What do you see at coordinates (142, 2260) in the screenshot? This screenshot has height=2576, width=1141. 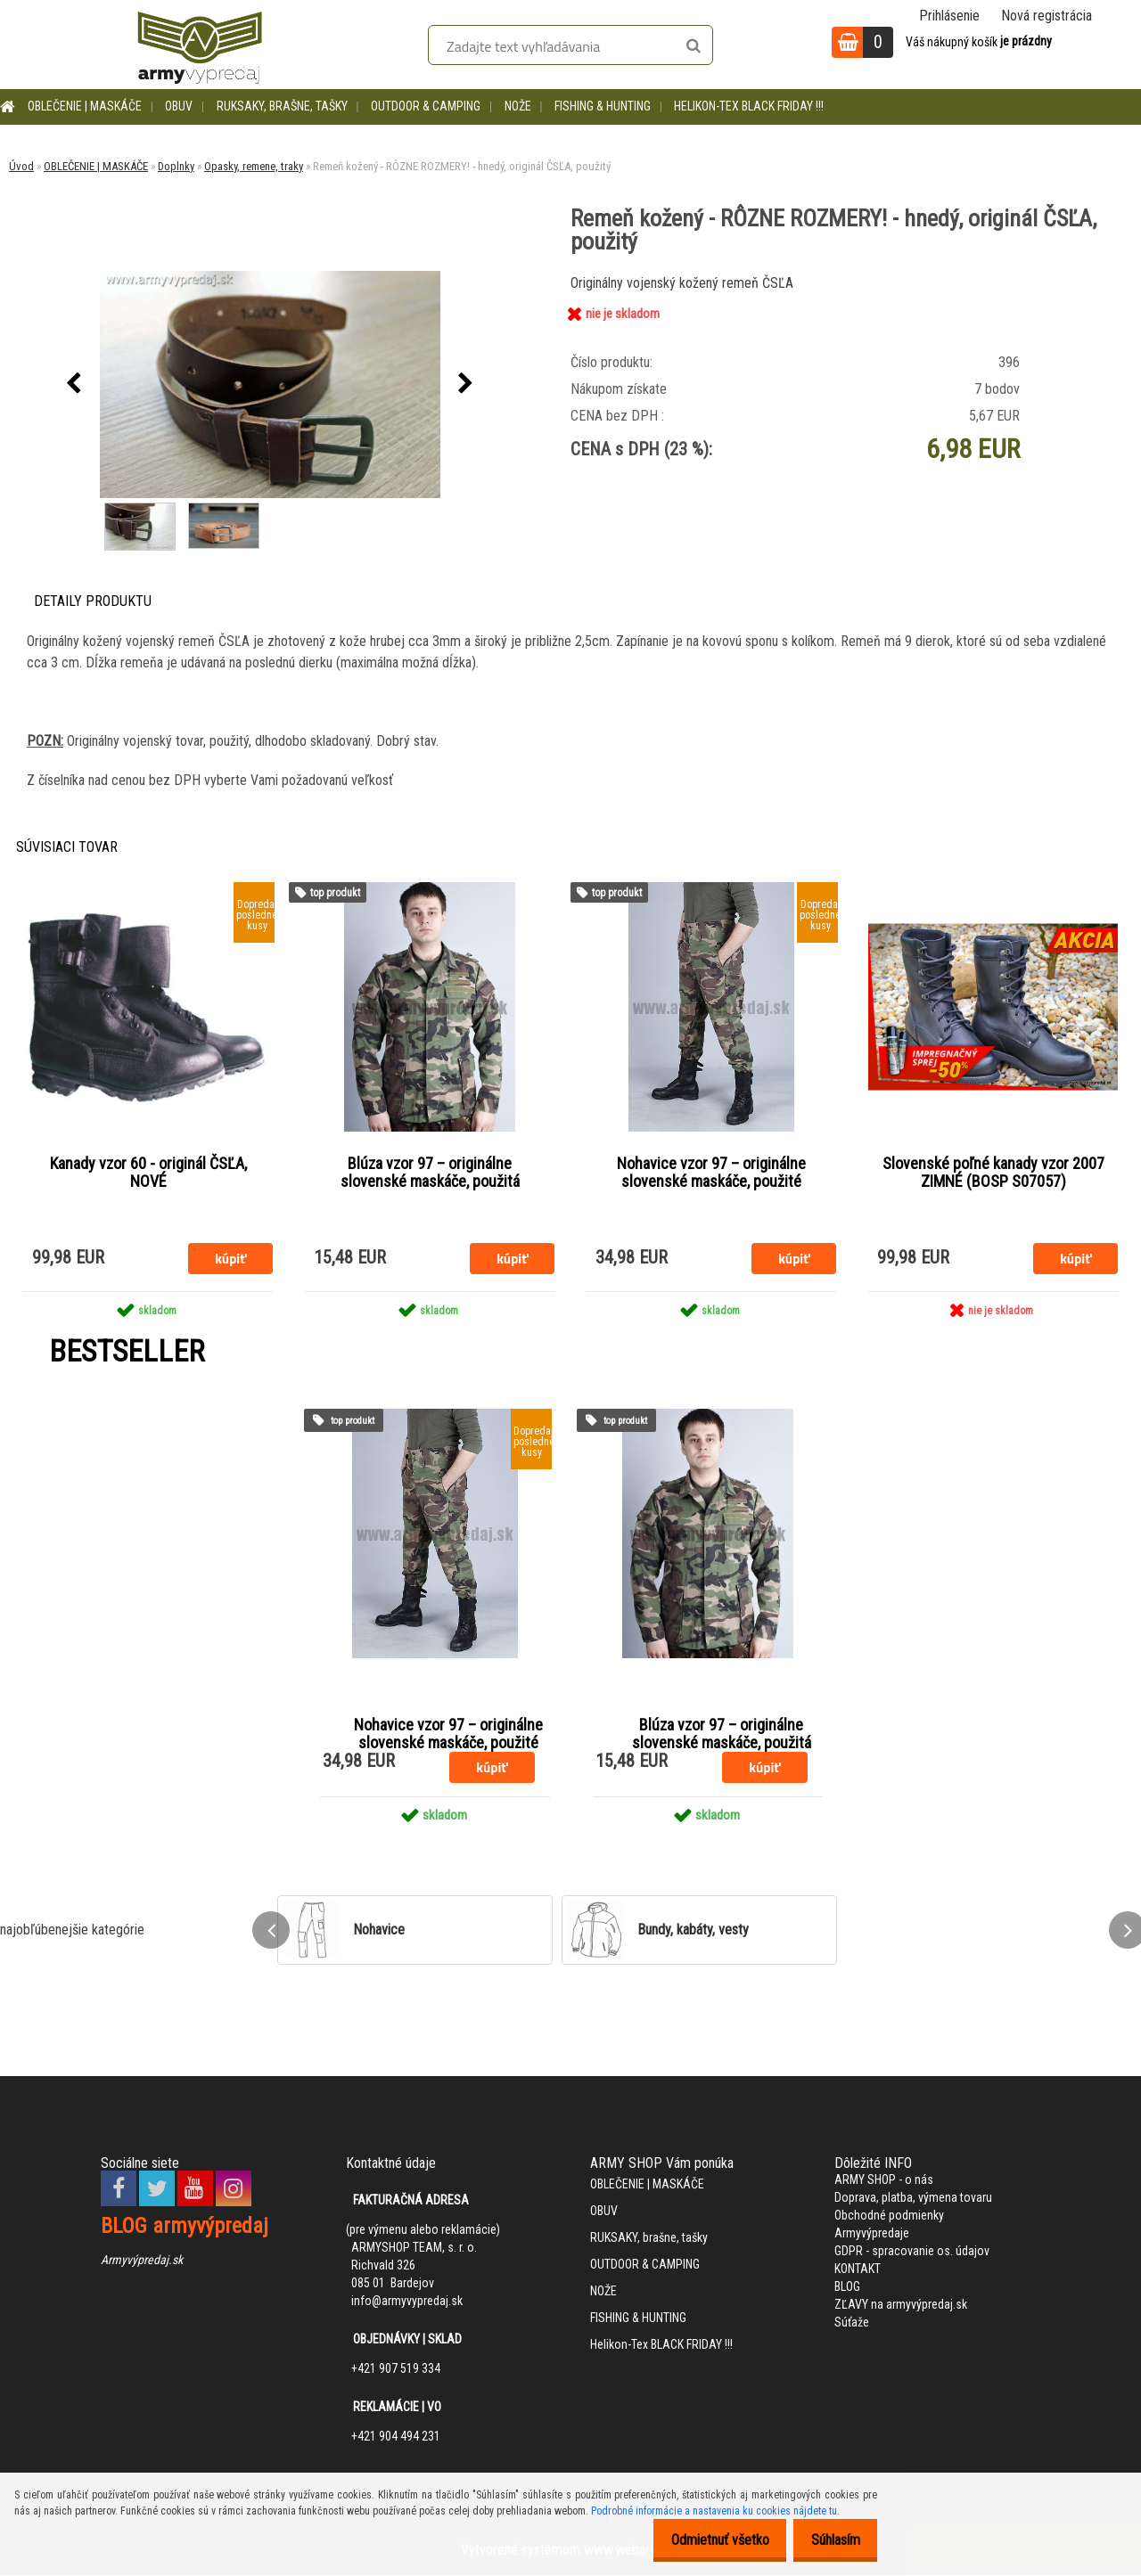 I see `Armyvýpredaj.sk` at bounding box center [142, 2260].